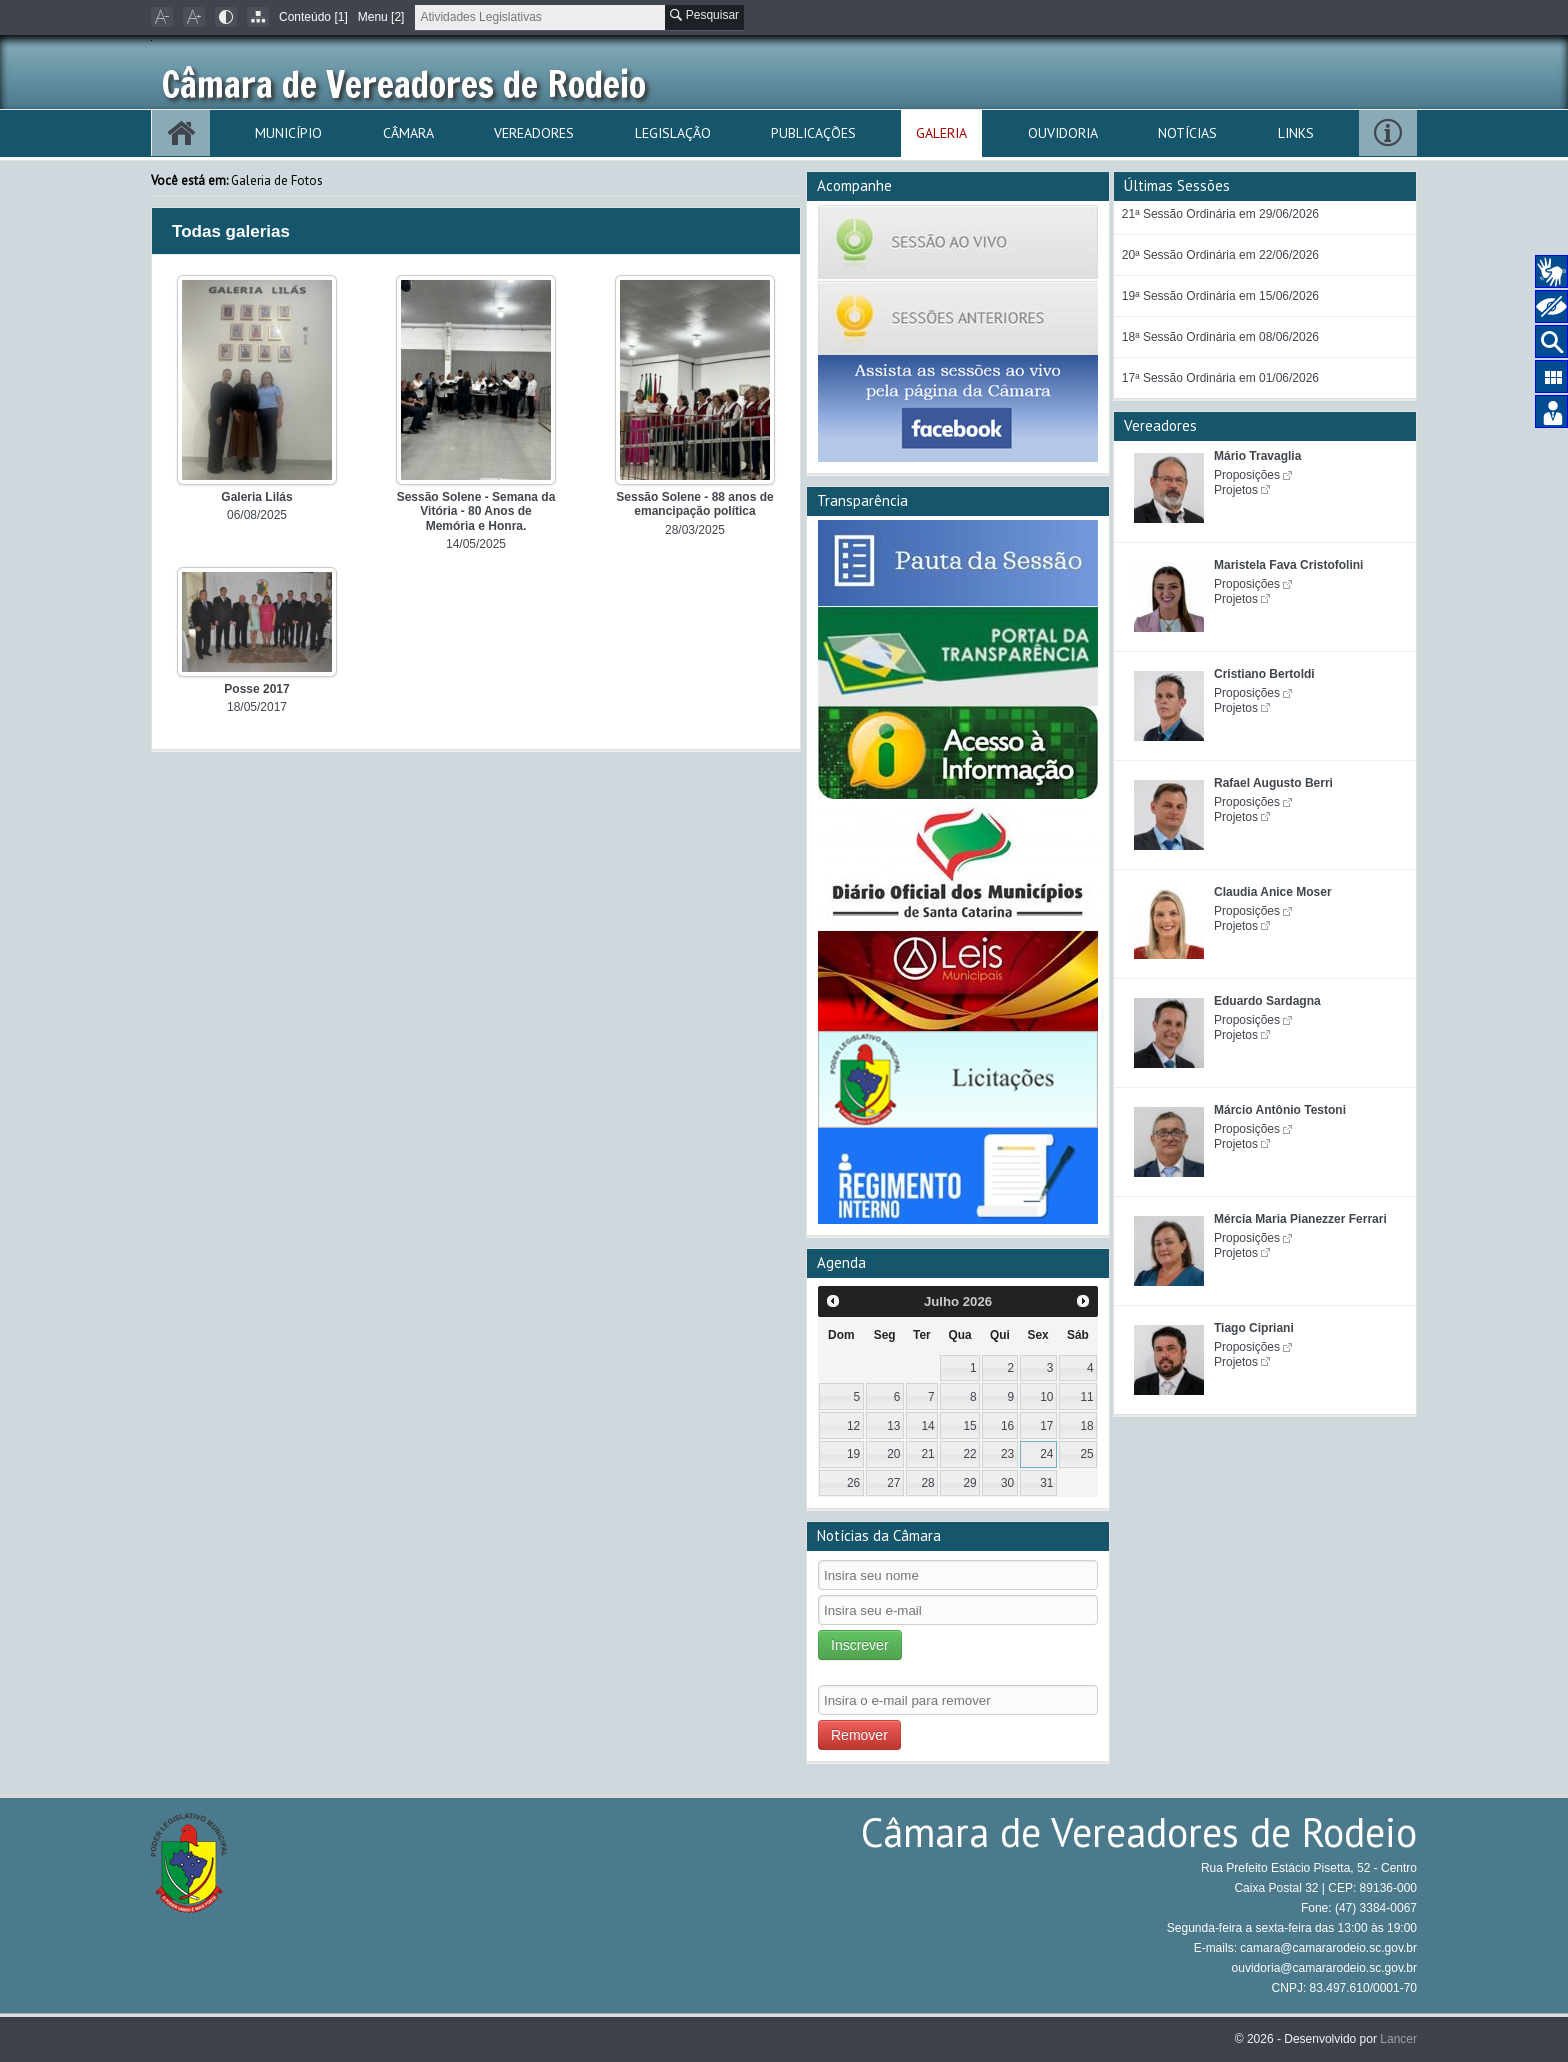 Image resolution: width=1568 pixels, height=2062 pixels. Describe the element at coordinates (1046, 1397) in the screenshot. I see `10` at that location.